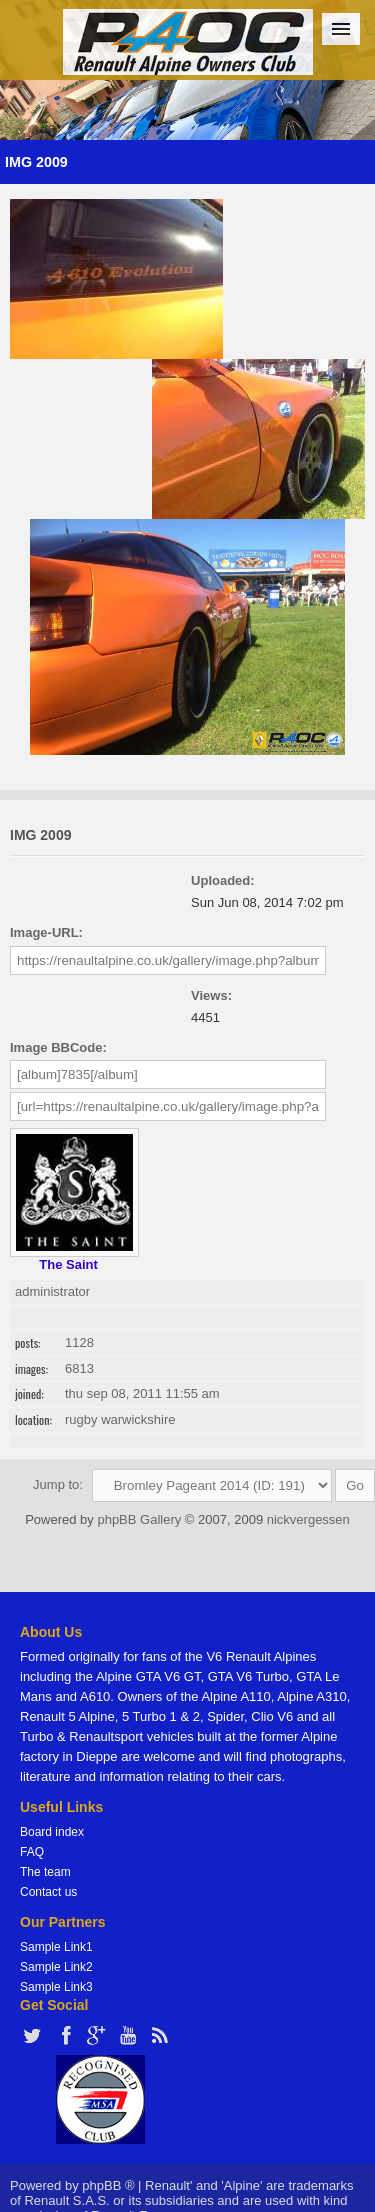 Image resolution: width=375 pixels, height=2212 pixels. I want to click on FAQ, so click(32, 1852).